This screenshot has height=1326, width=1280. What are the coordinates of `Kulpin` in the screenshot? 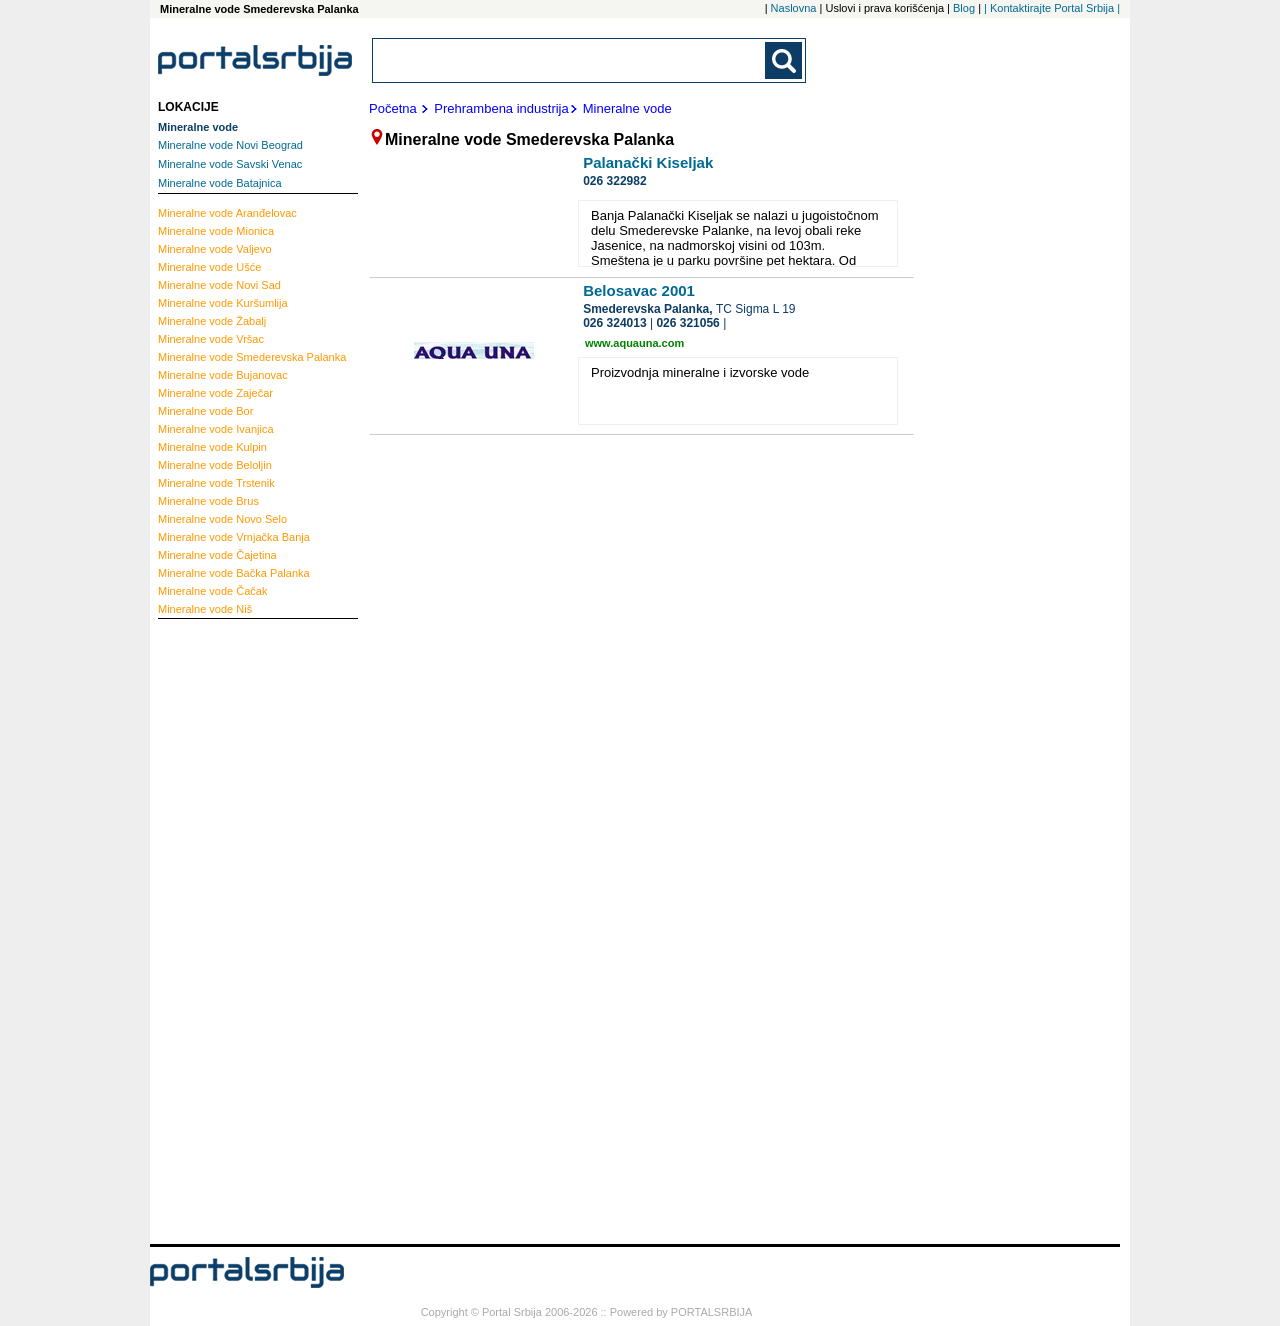 It's located at (212, 447).